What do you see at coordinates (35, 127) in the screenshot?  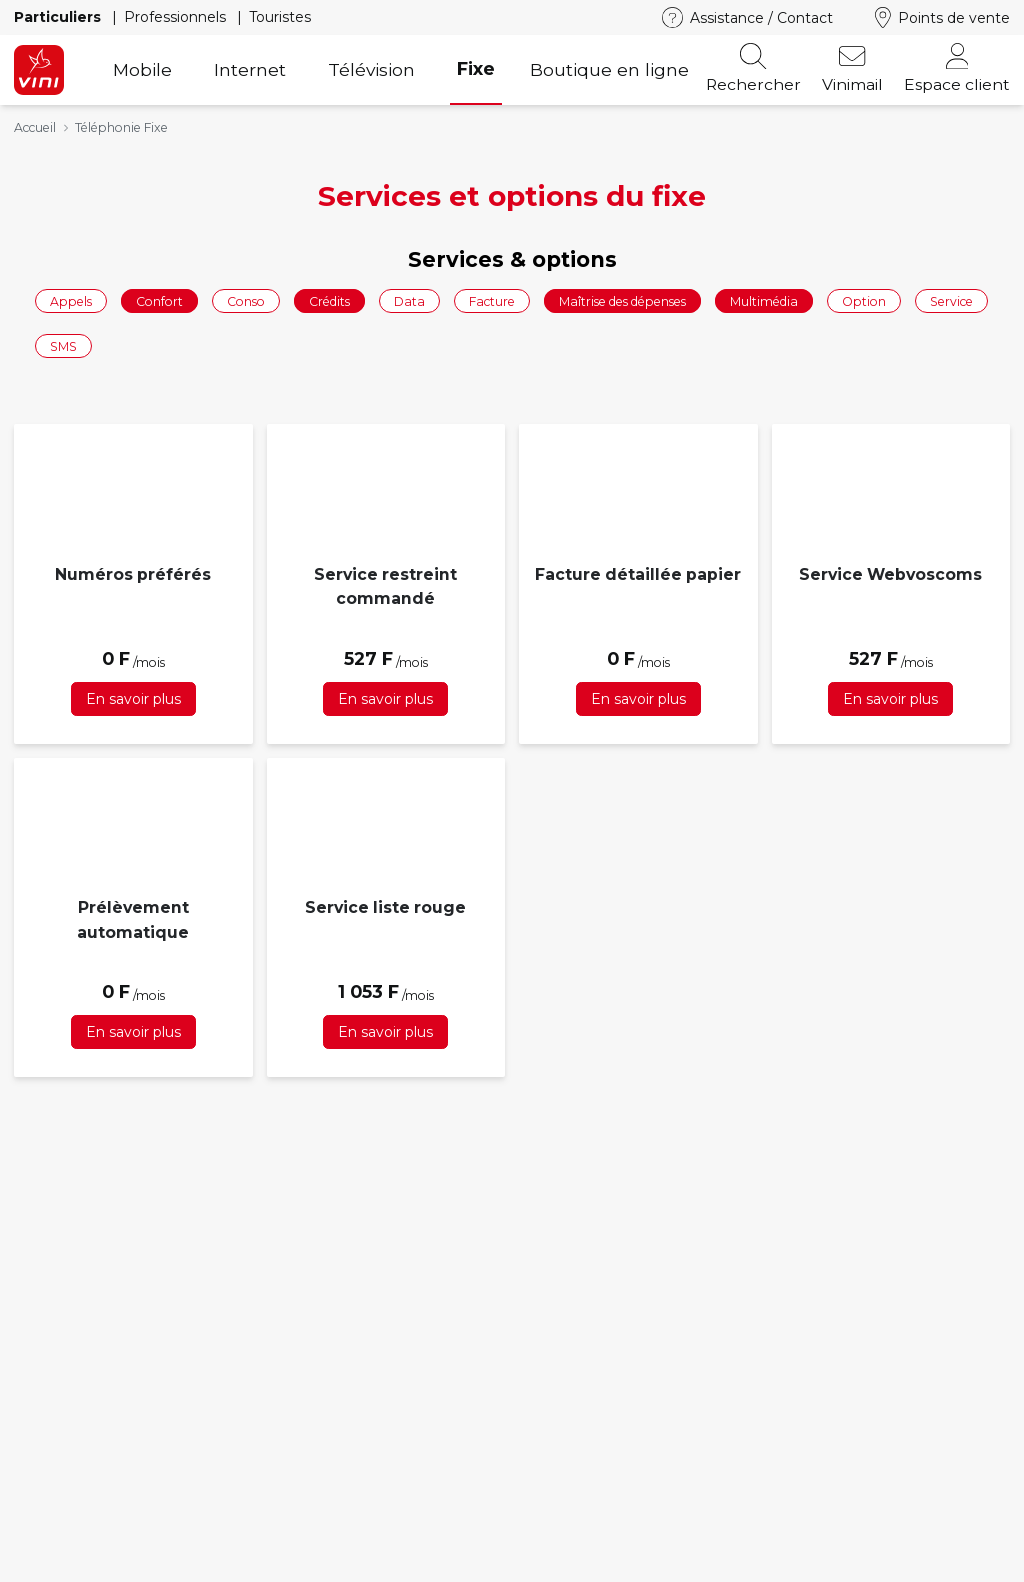 I see `Accueil` at bounding box center [35, 127].